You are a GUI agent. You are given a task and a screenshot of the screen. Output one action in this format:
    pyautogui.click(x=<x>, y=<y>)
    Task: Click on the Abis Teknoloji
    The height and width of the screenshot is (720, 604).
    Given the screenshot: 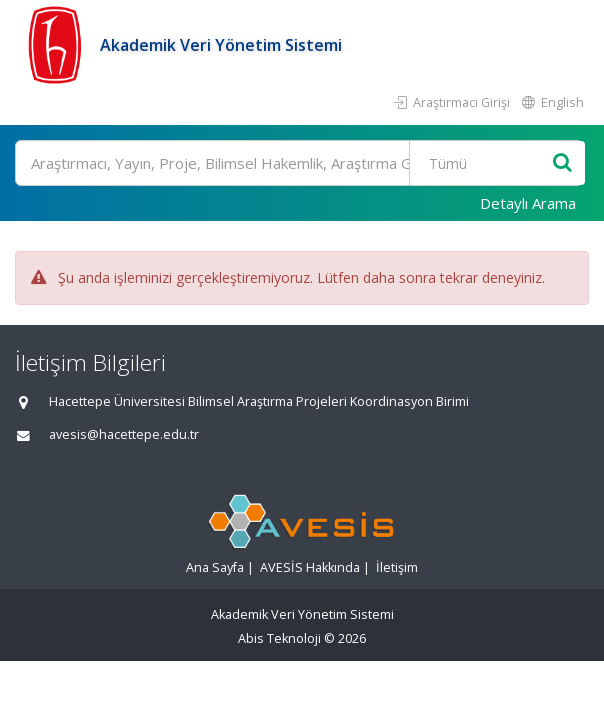 What is the action you would take?
    pyautogui.click(x=279, y=638)
    